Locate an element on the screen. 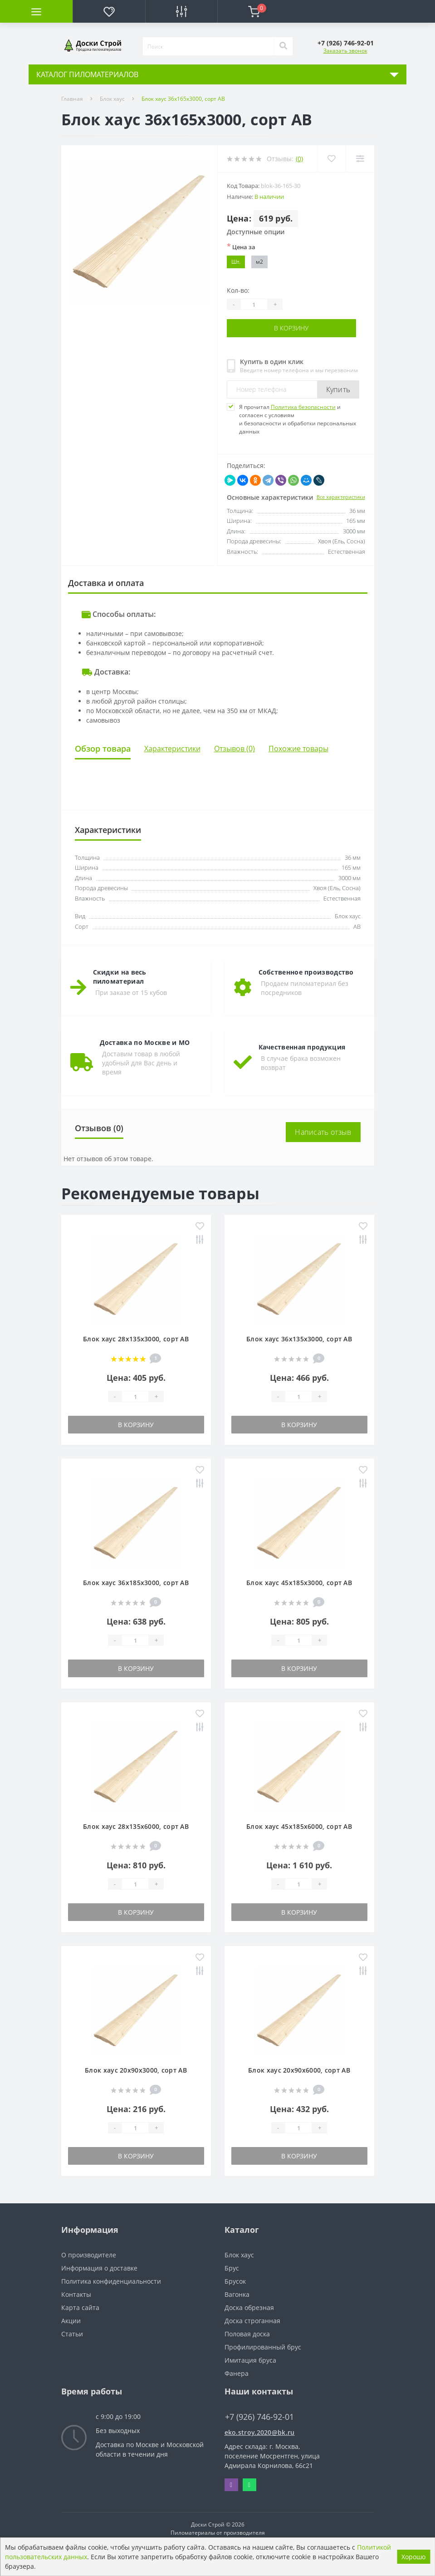 Image resolution: width=435 pixels, height=2576 pixels. Брус is located at coordinates (232, 2268).